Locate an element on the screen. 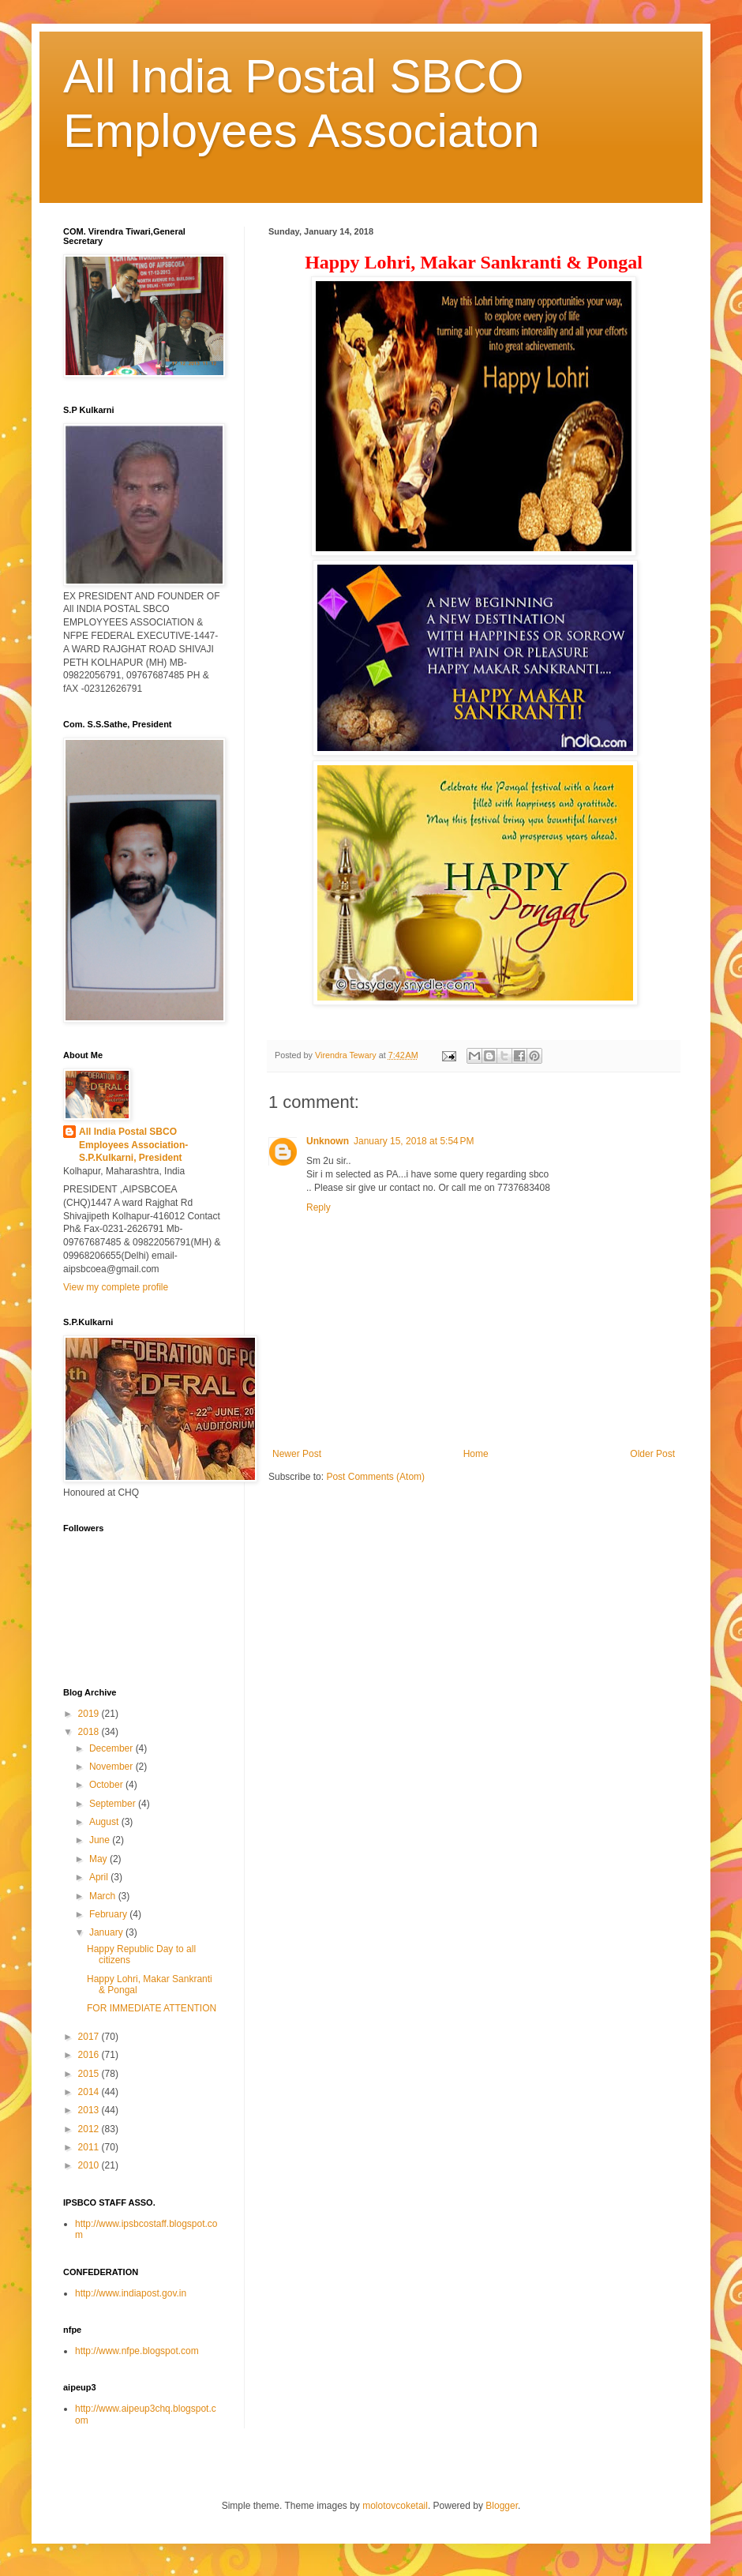 This screenshot has width=742, height=2576. Post Comments (Atom) is located at coordinates (375, 1476).